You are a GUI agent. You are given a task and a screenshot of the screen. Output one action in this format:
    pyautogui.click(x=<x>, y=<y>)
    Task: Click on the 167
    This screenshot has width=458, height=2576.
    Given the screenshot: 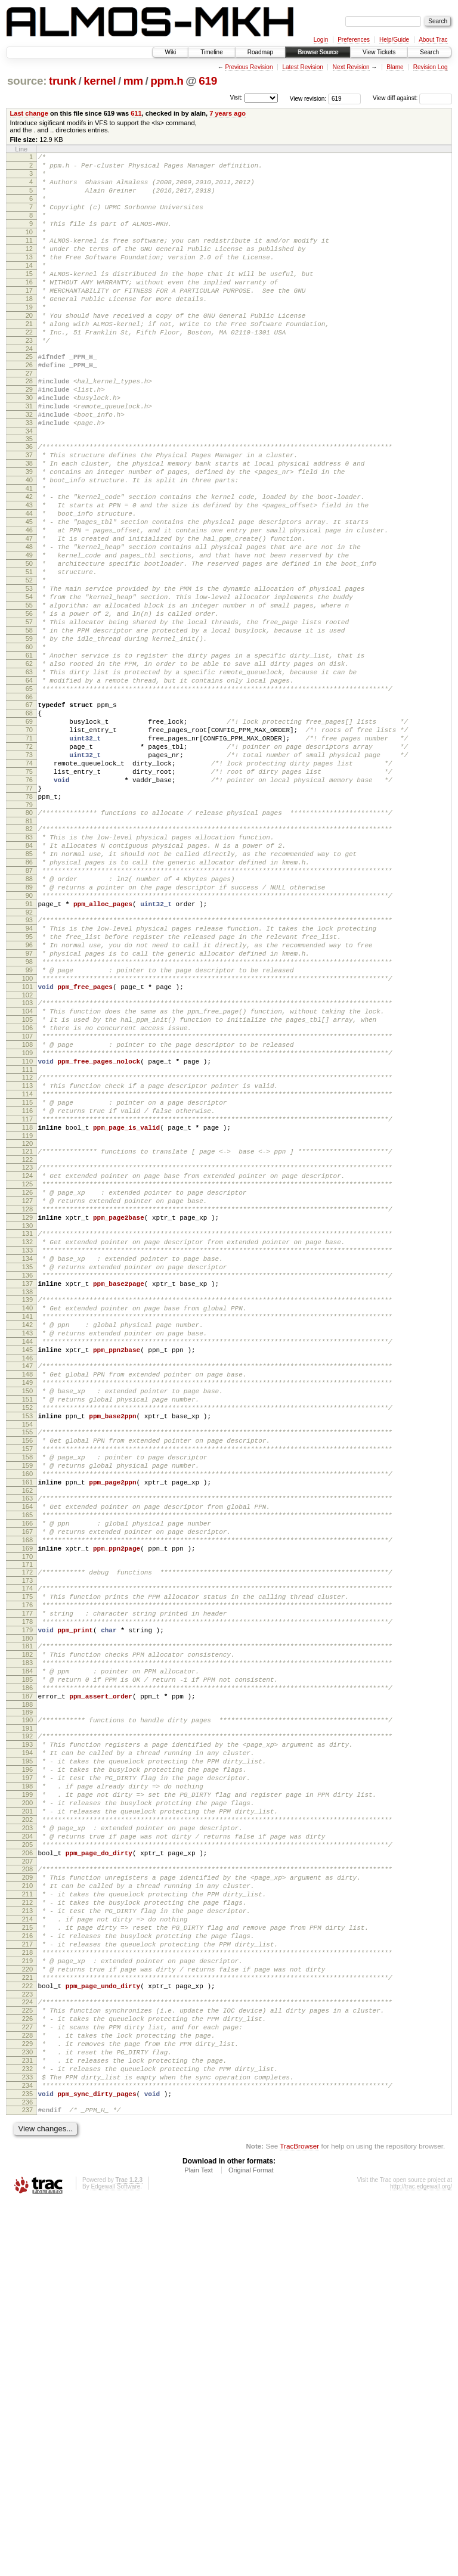 What is the action you would take?
    pyautogui.click(x=27, y=1796)
    